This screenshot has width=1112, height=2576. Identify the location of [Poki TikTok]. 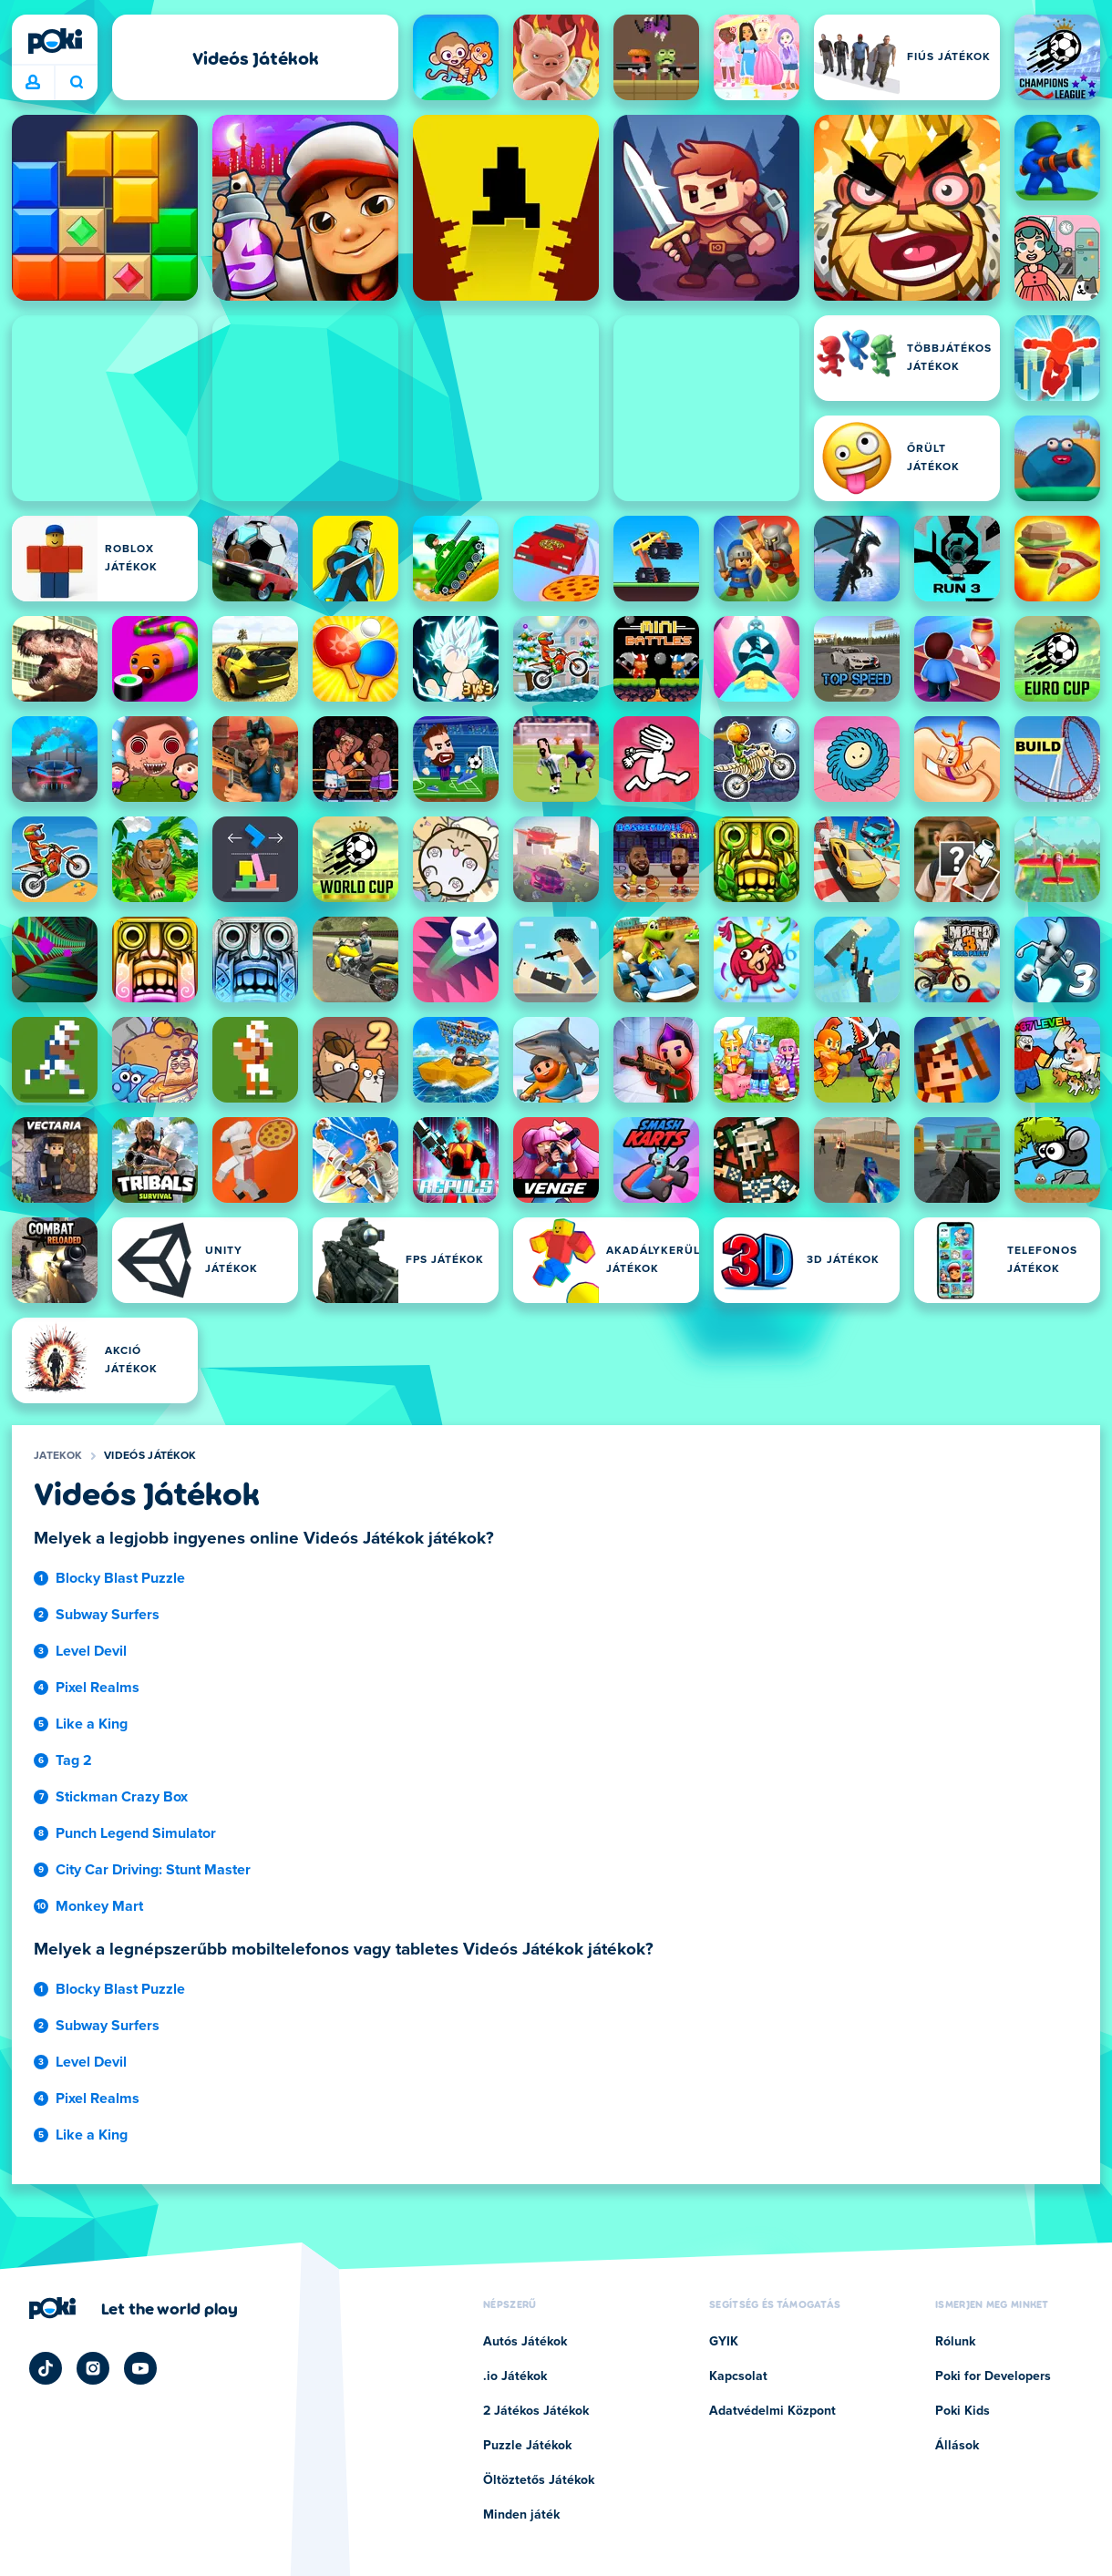
(45, 2368).